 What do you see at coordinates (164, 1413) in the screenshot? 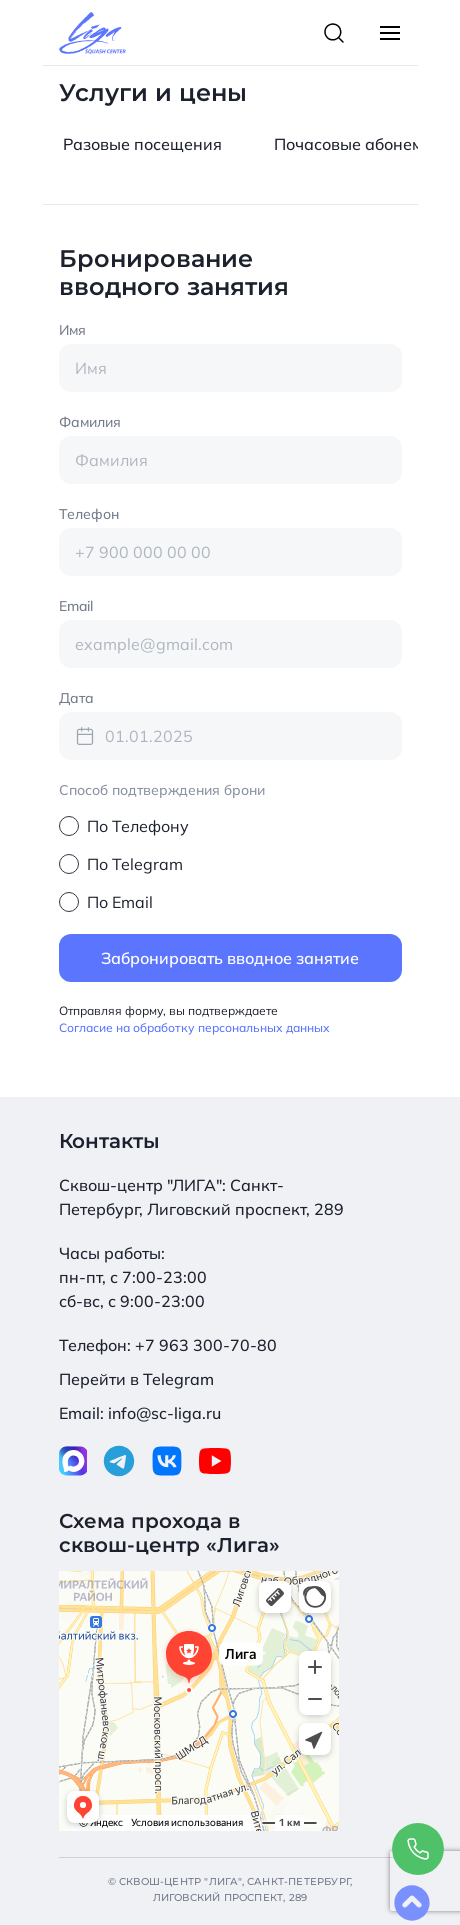
I see `info@sc-liga.ru` at bounding box center [164, 1413].